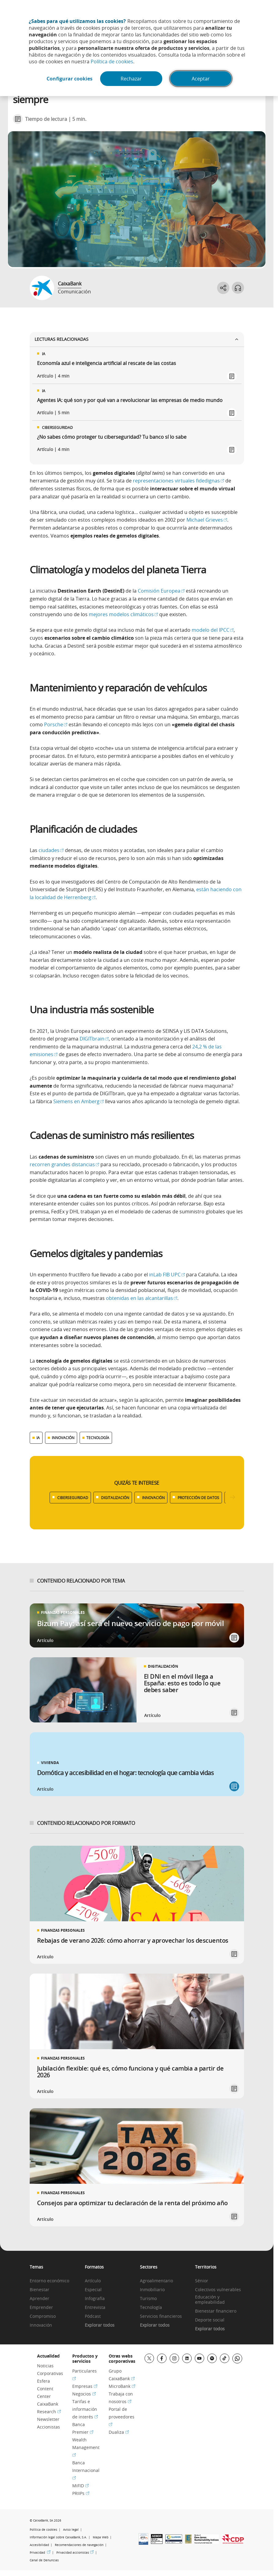 This screenshot has height=2576, width=278. I want to click on Lecturas relacionadas [Ver enlaces relacionados], so click(137, 339).